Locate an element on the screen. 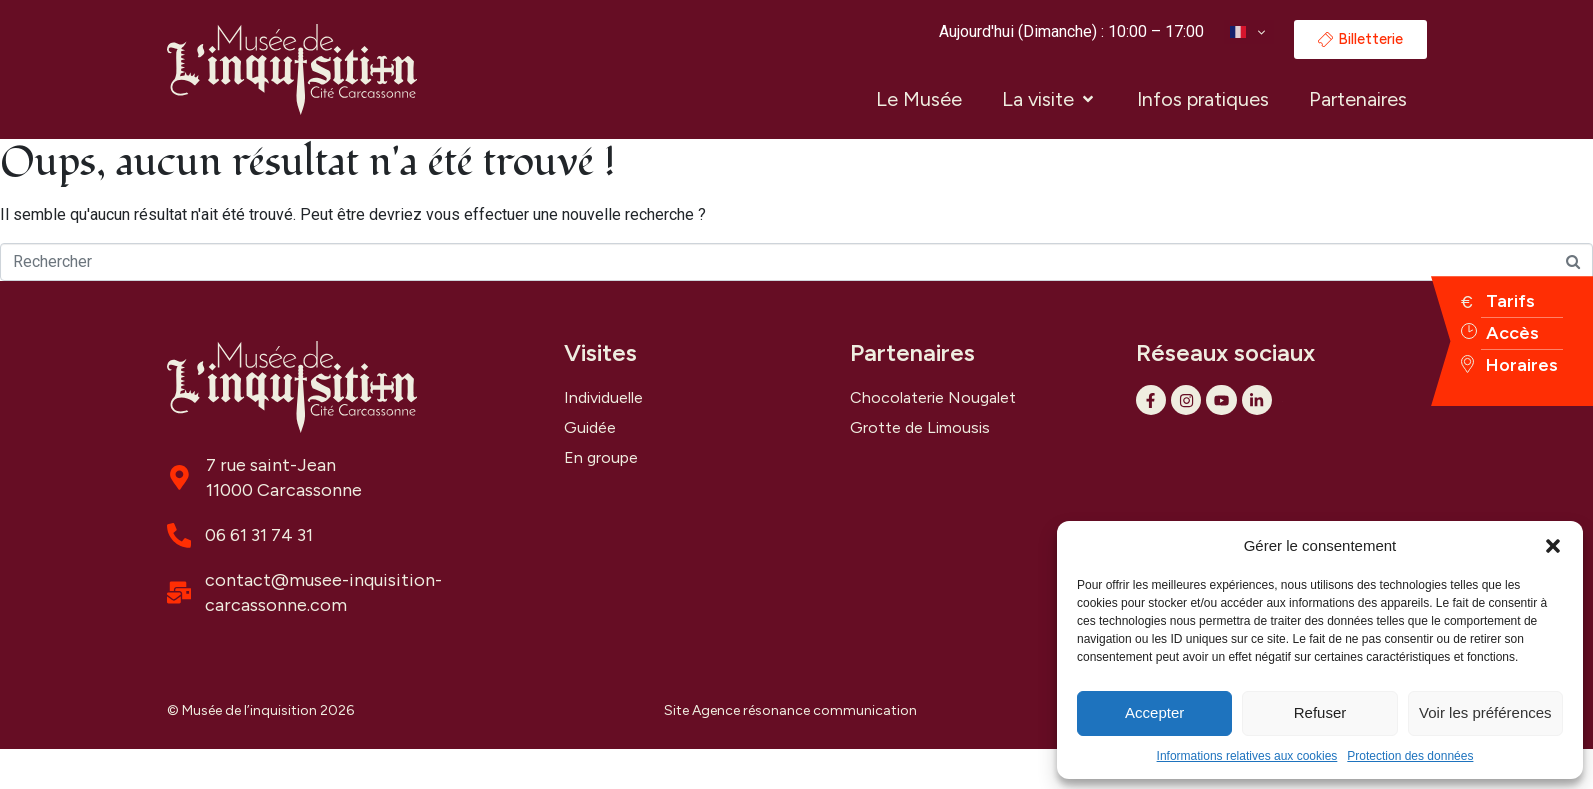  Protection des données is located at coordinates (1410, 756).